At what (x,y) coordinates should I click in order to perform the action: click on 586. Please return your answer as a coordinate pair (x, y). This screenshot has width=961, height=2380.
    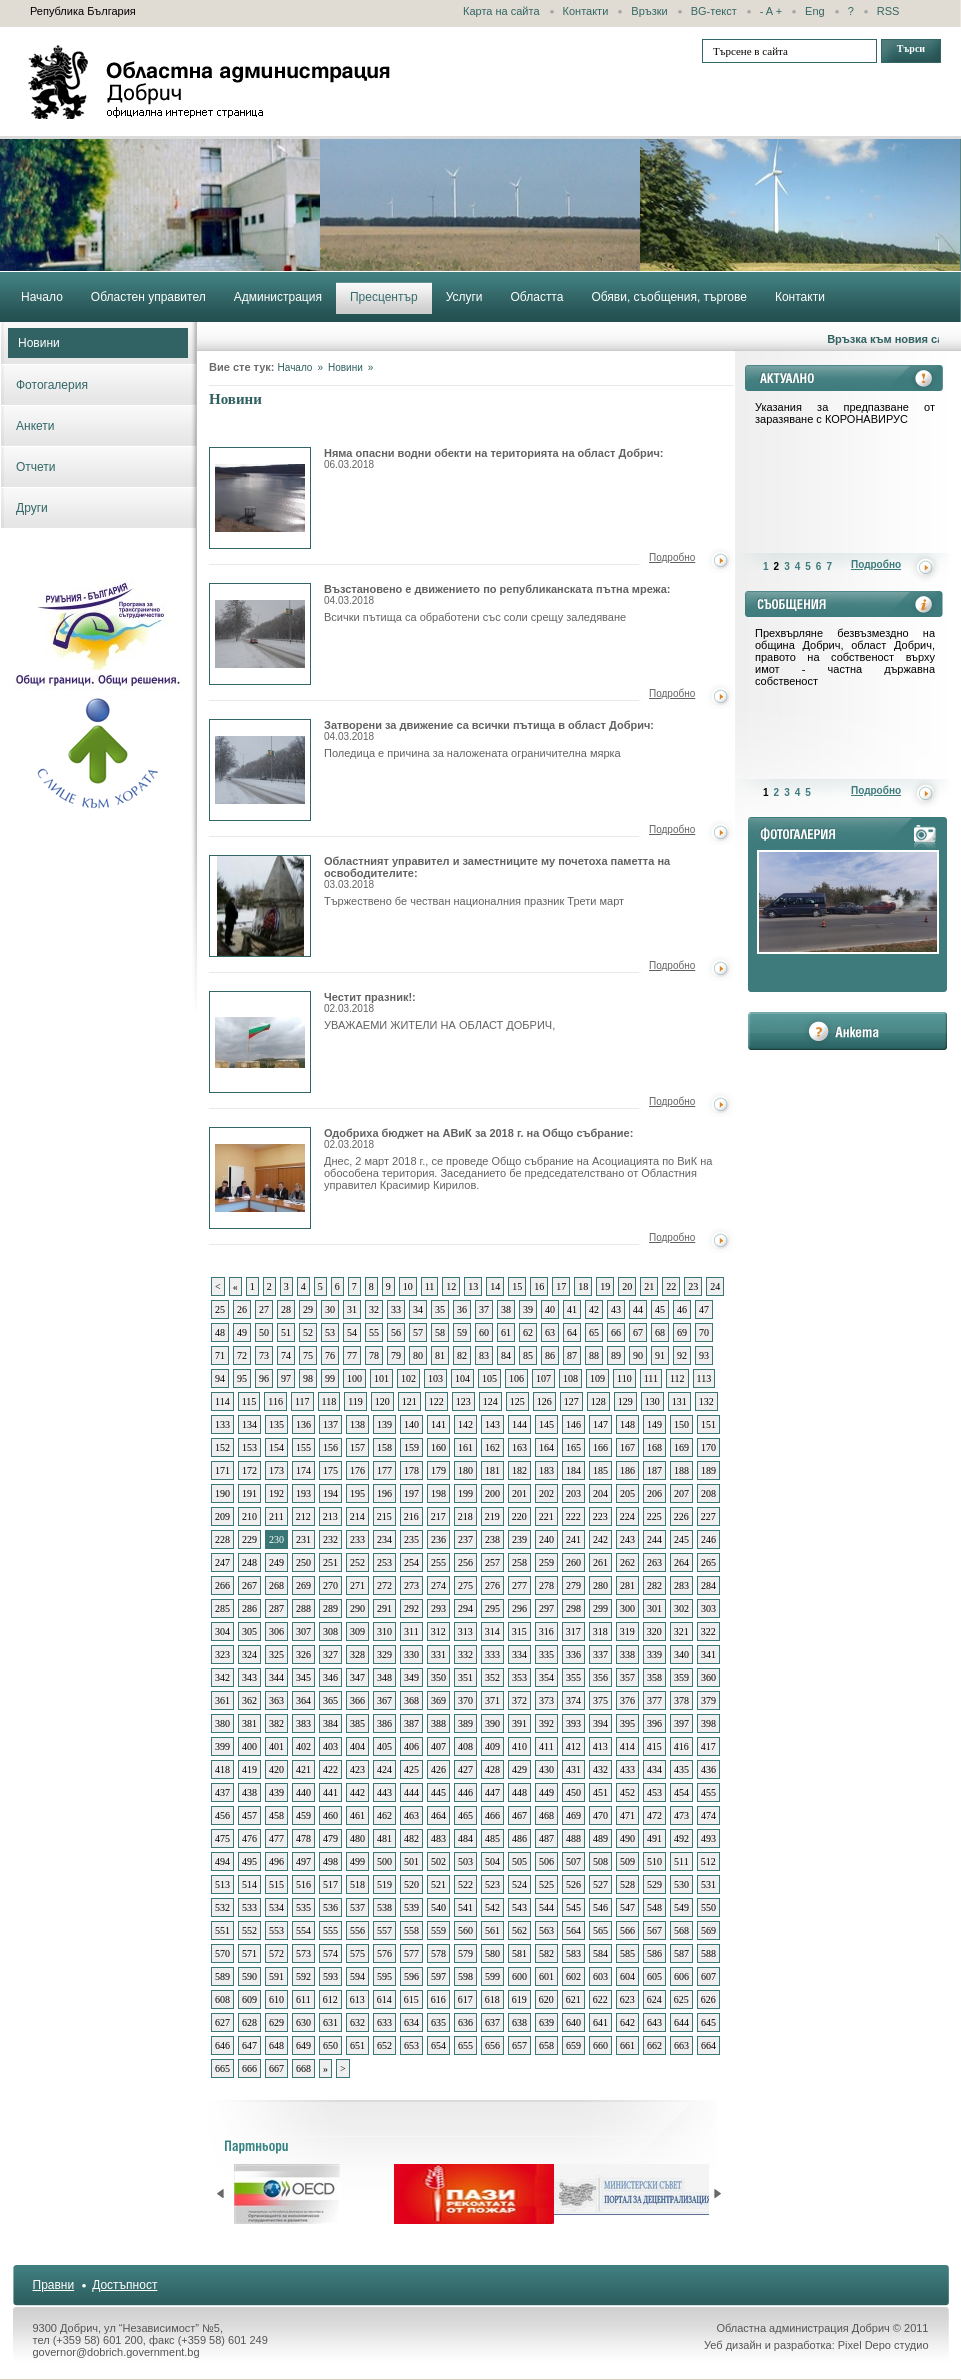
    Looking at the image, I should click on (654, 1953).